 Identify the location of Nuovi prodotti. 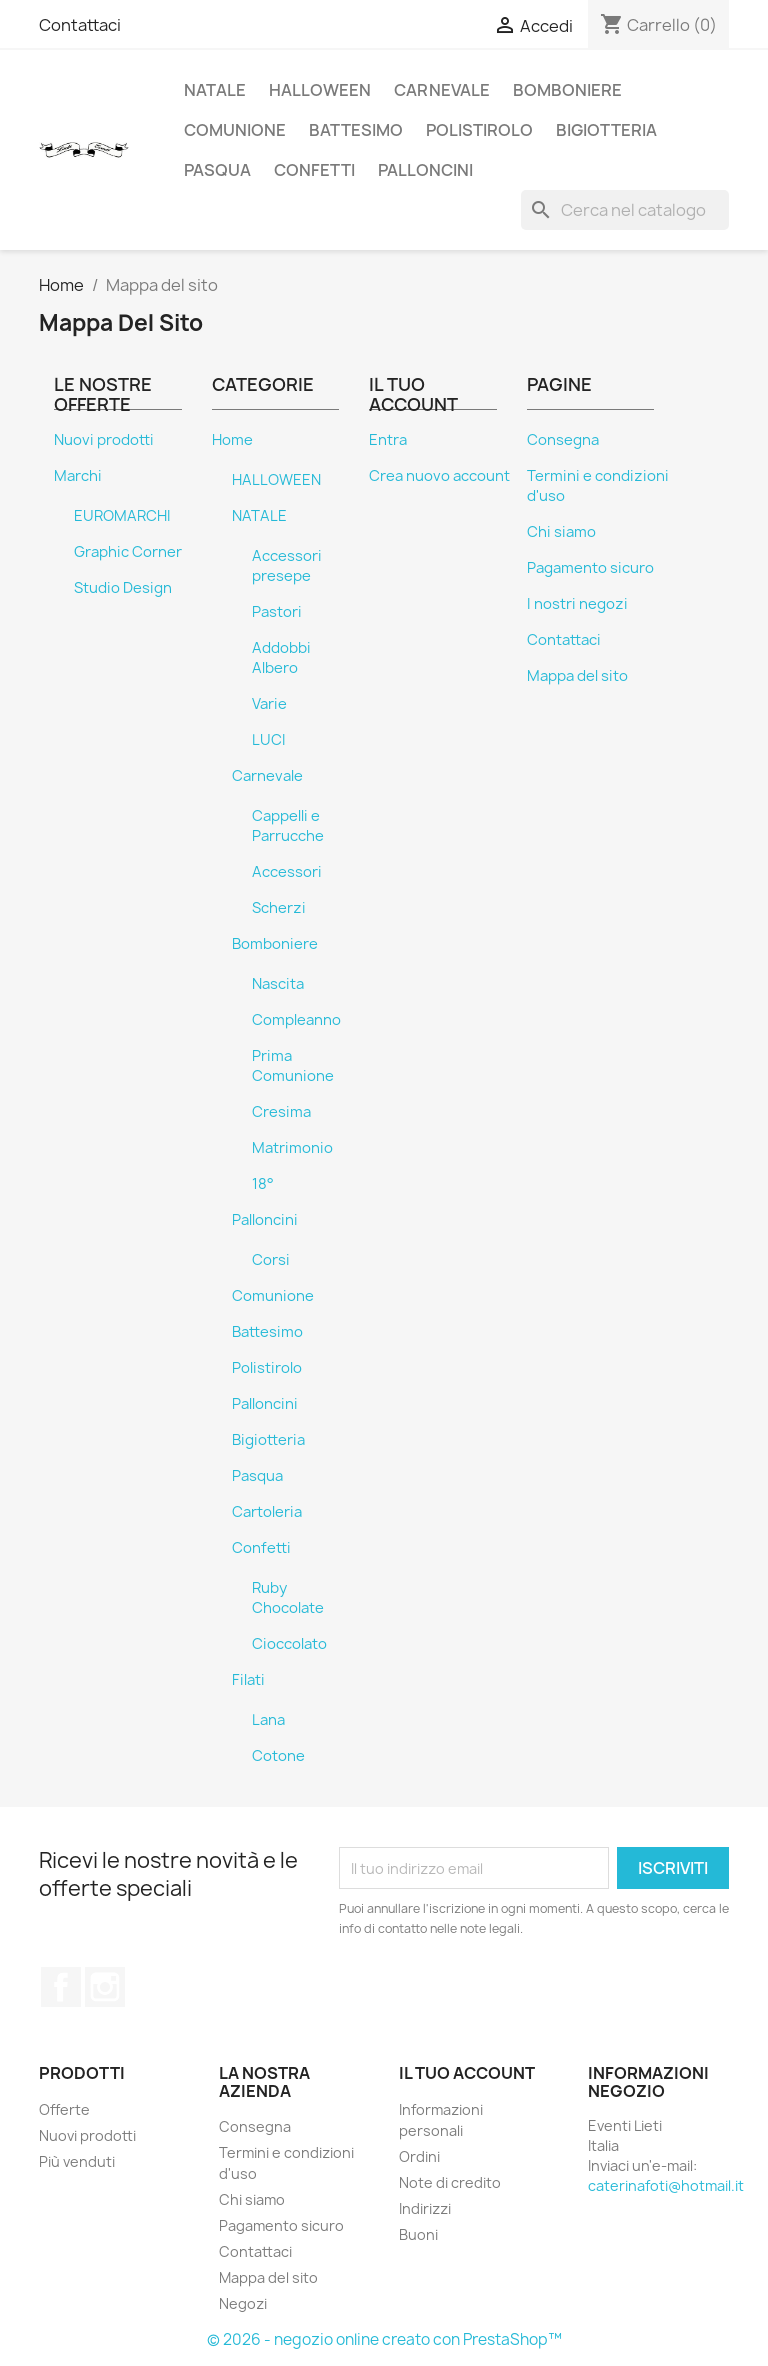
(104, 440).